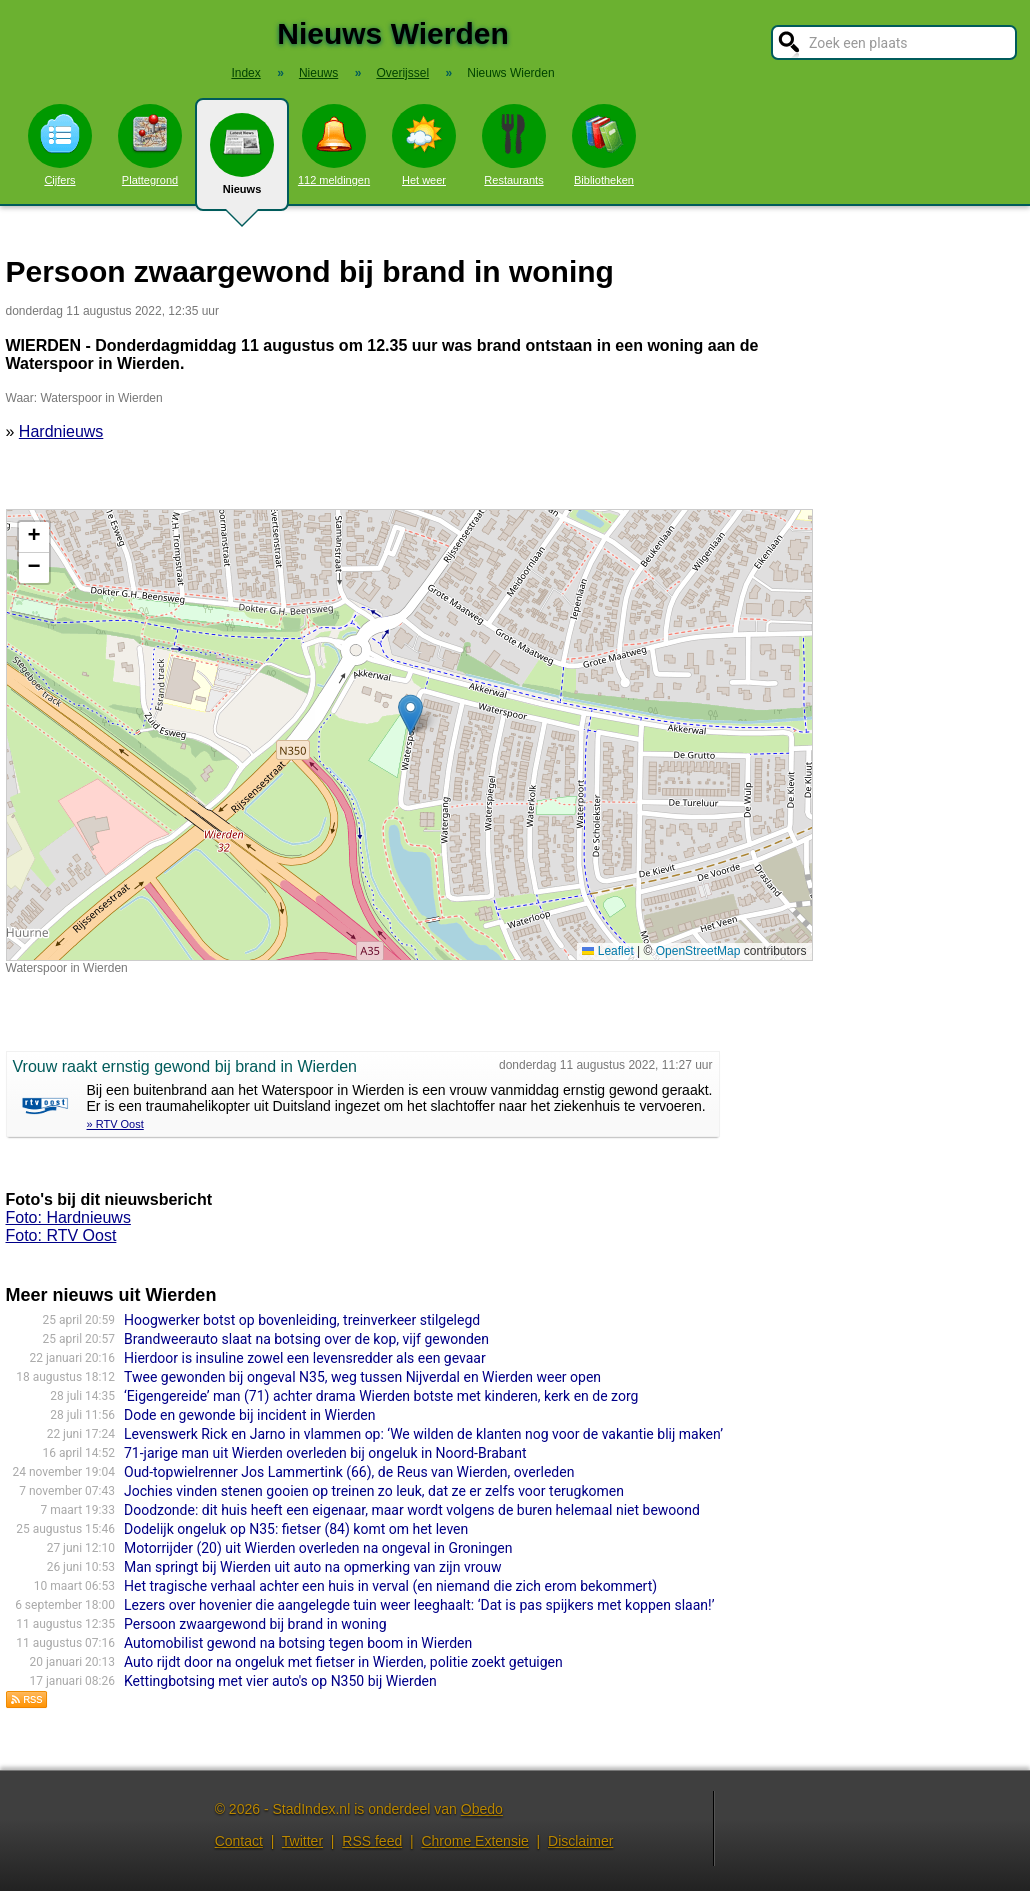  What do you see at coordinates (580, 1841) in the screenshot?
I see `Disclaimer` at bounding box center [580, 1841].